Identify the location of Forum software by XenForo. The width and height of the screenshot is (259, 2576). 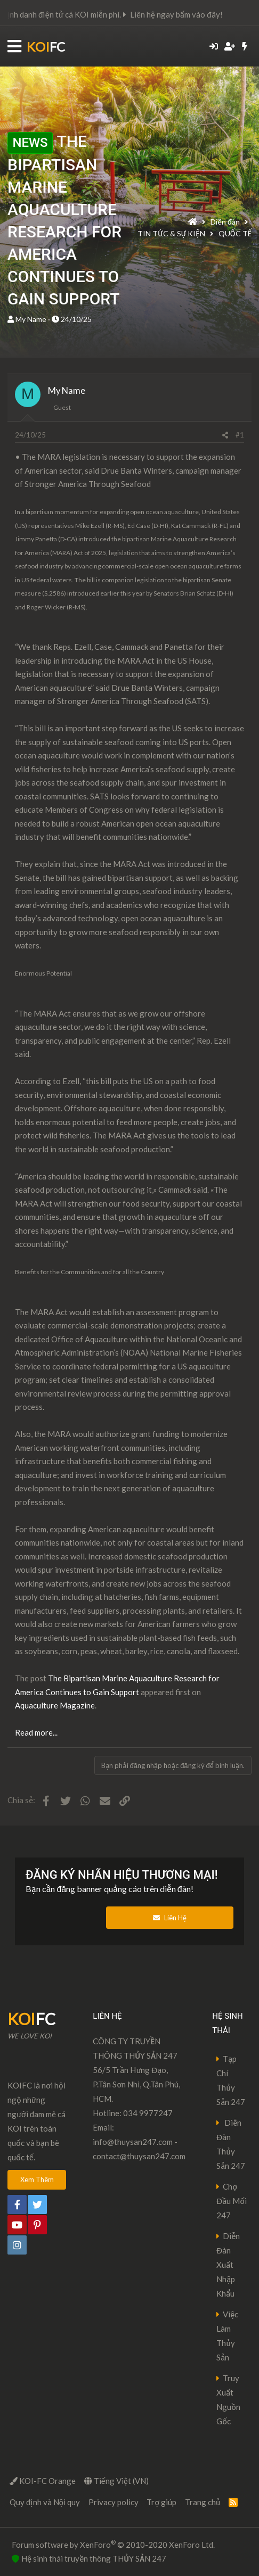
(113, 2544).